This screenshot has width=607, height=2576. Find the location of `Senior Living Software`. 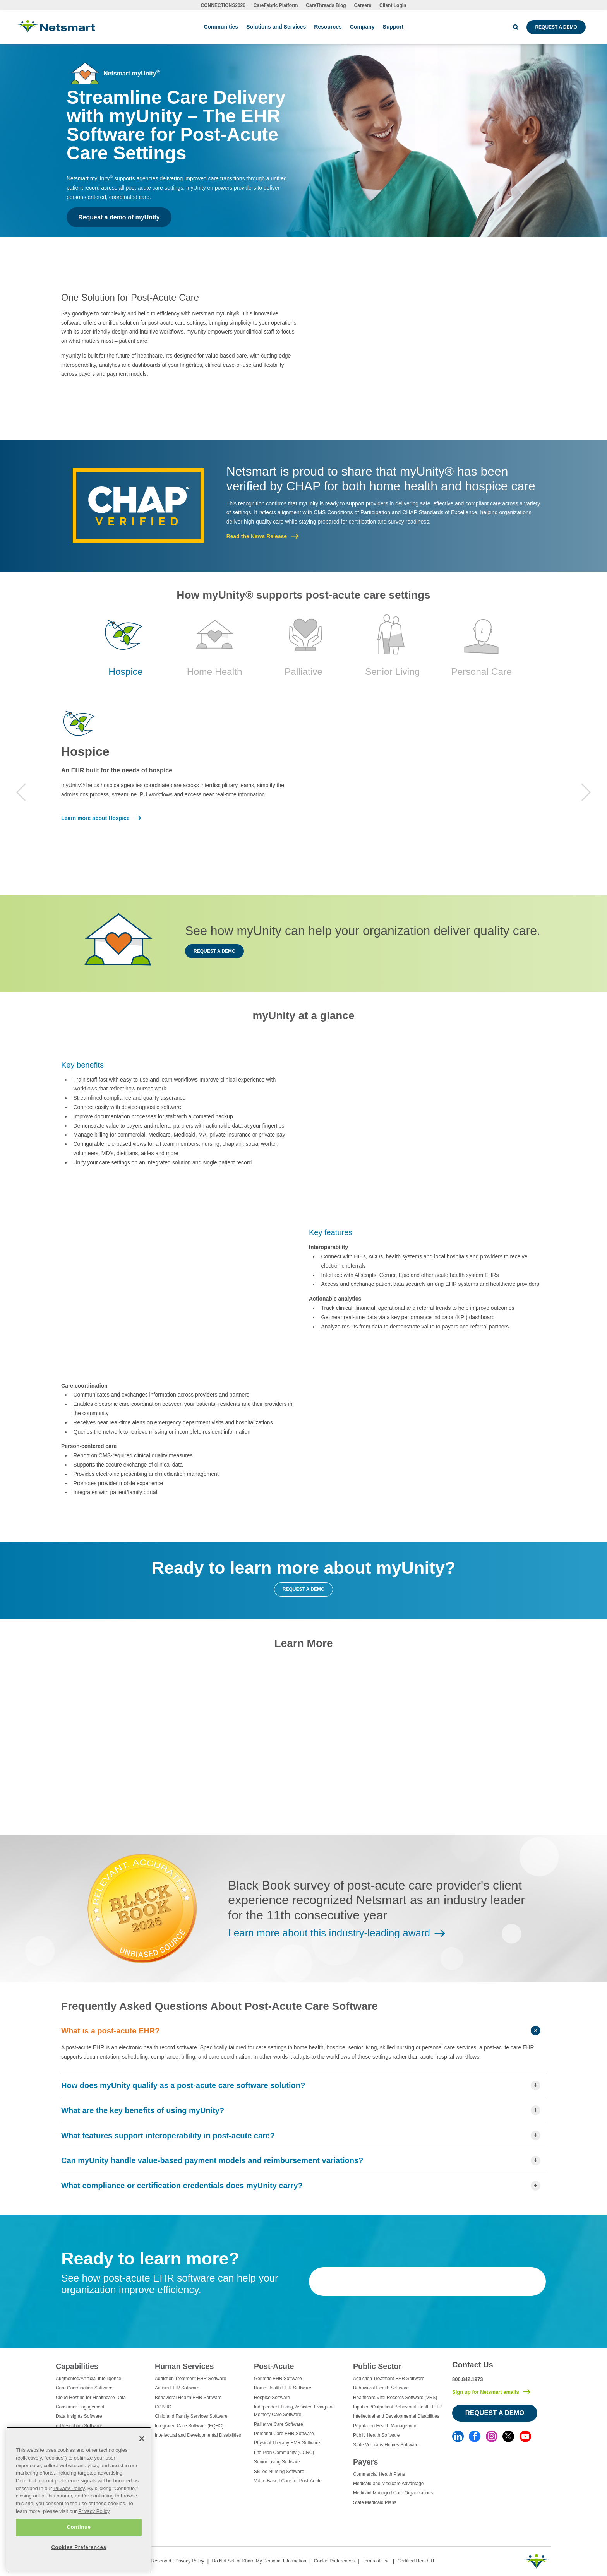

Senior Living Software is located at coordinates (277, 2462).